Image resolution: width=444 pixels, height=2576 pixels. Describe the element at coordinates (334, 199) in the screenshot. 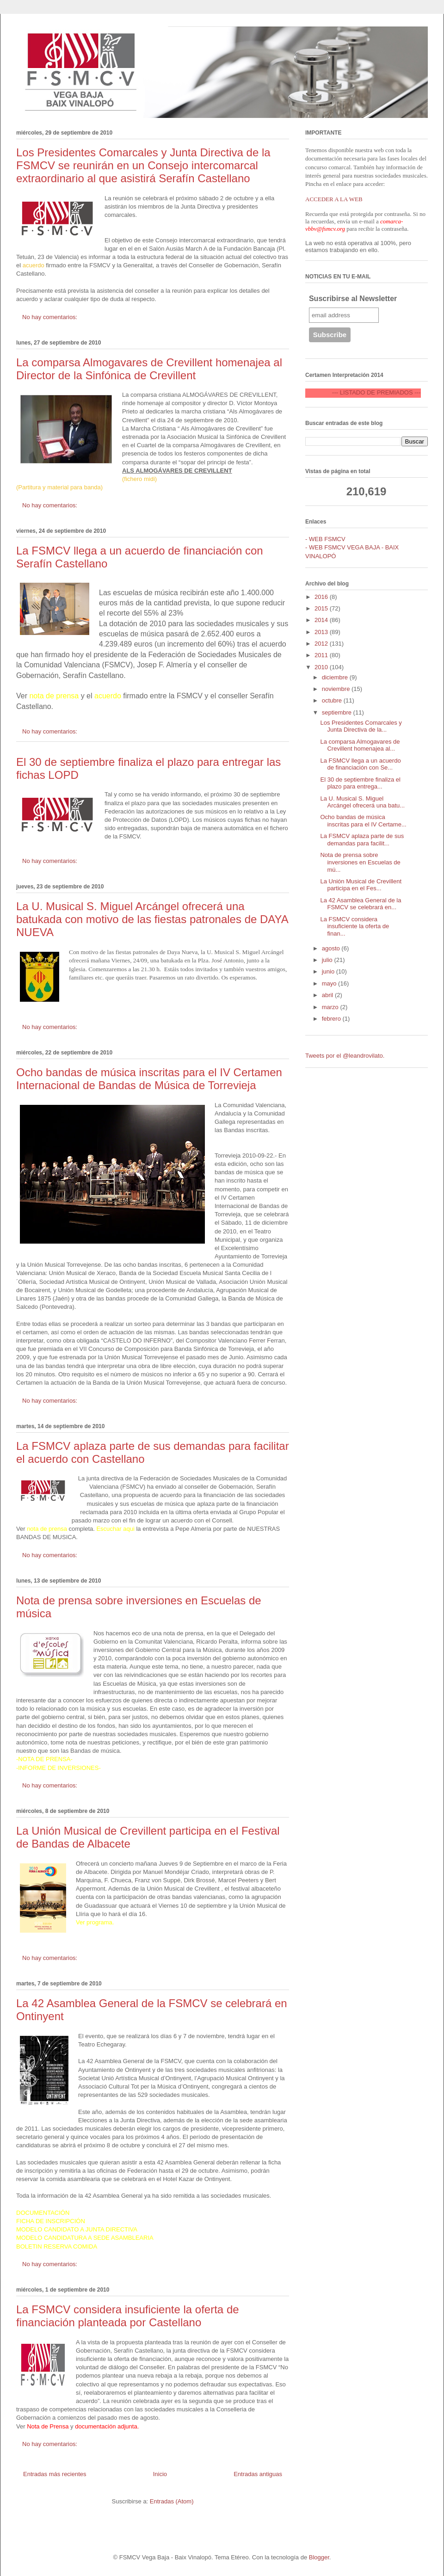

I see `ACCEDER A LA WEB` at that location.